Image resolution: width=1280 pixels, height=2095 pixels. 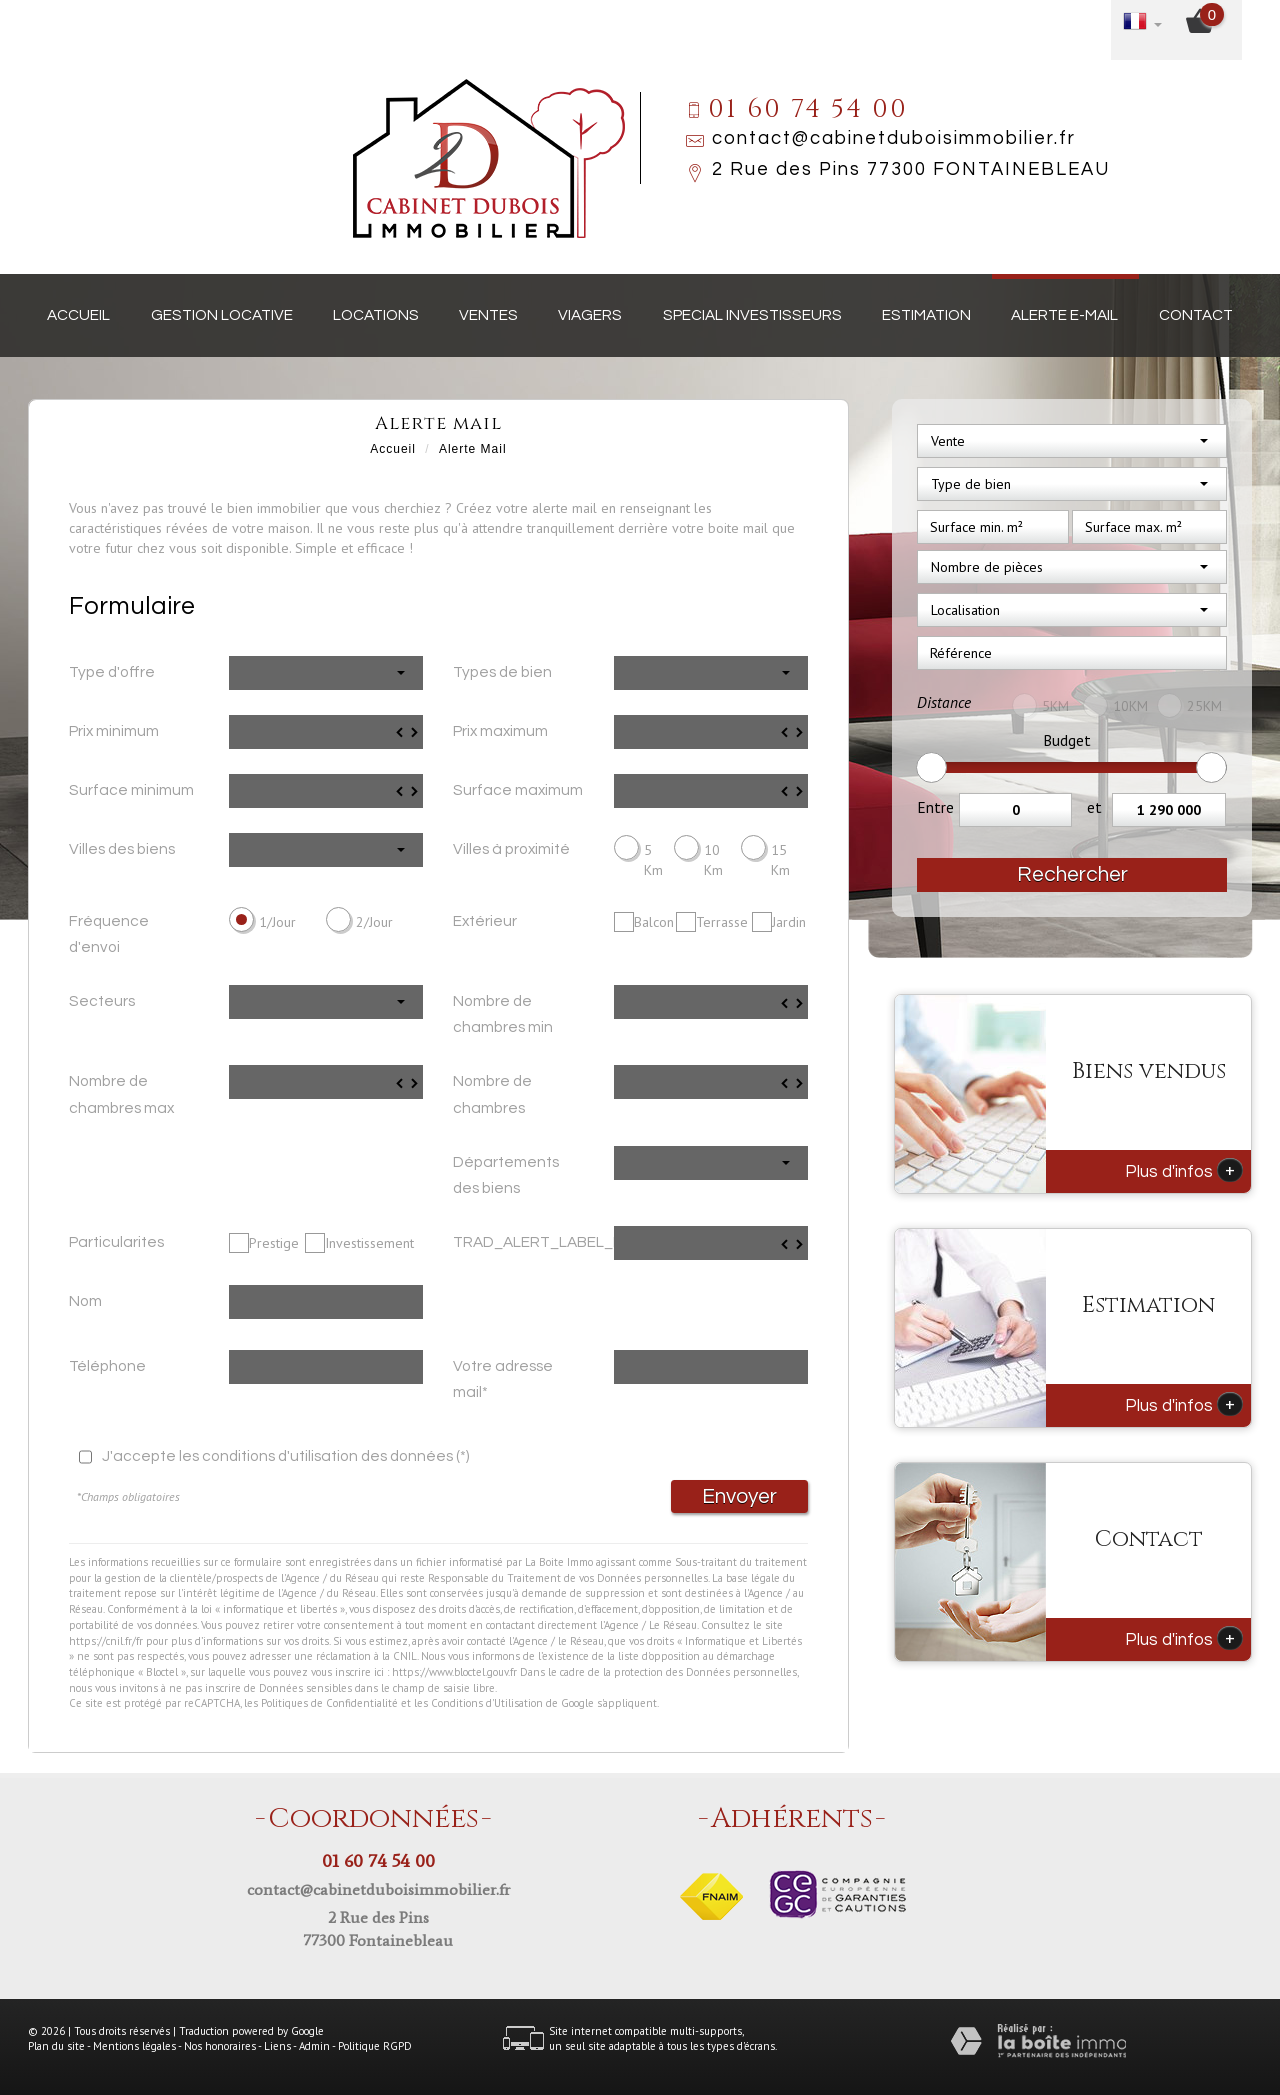 I want to click on Types de bien, so click(x=502, y=672).